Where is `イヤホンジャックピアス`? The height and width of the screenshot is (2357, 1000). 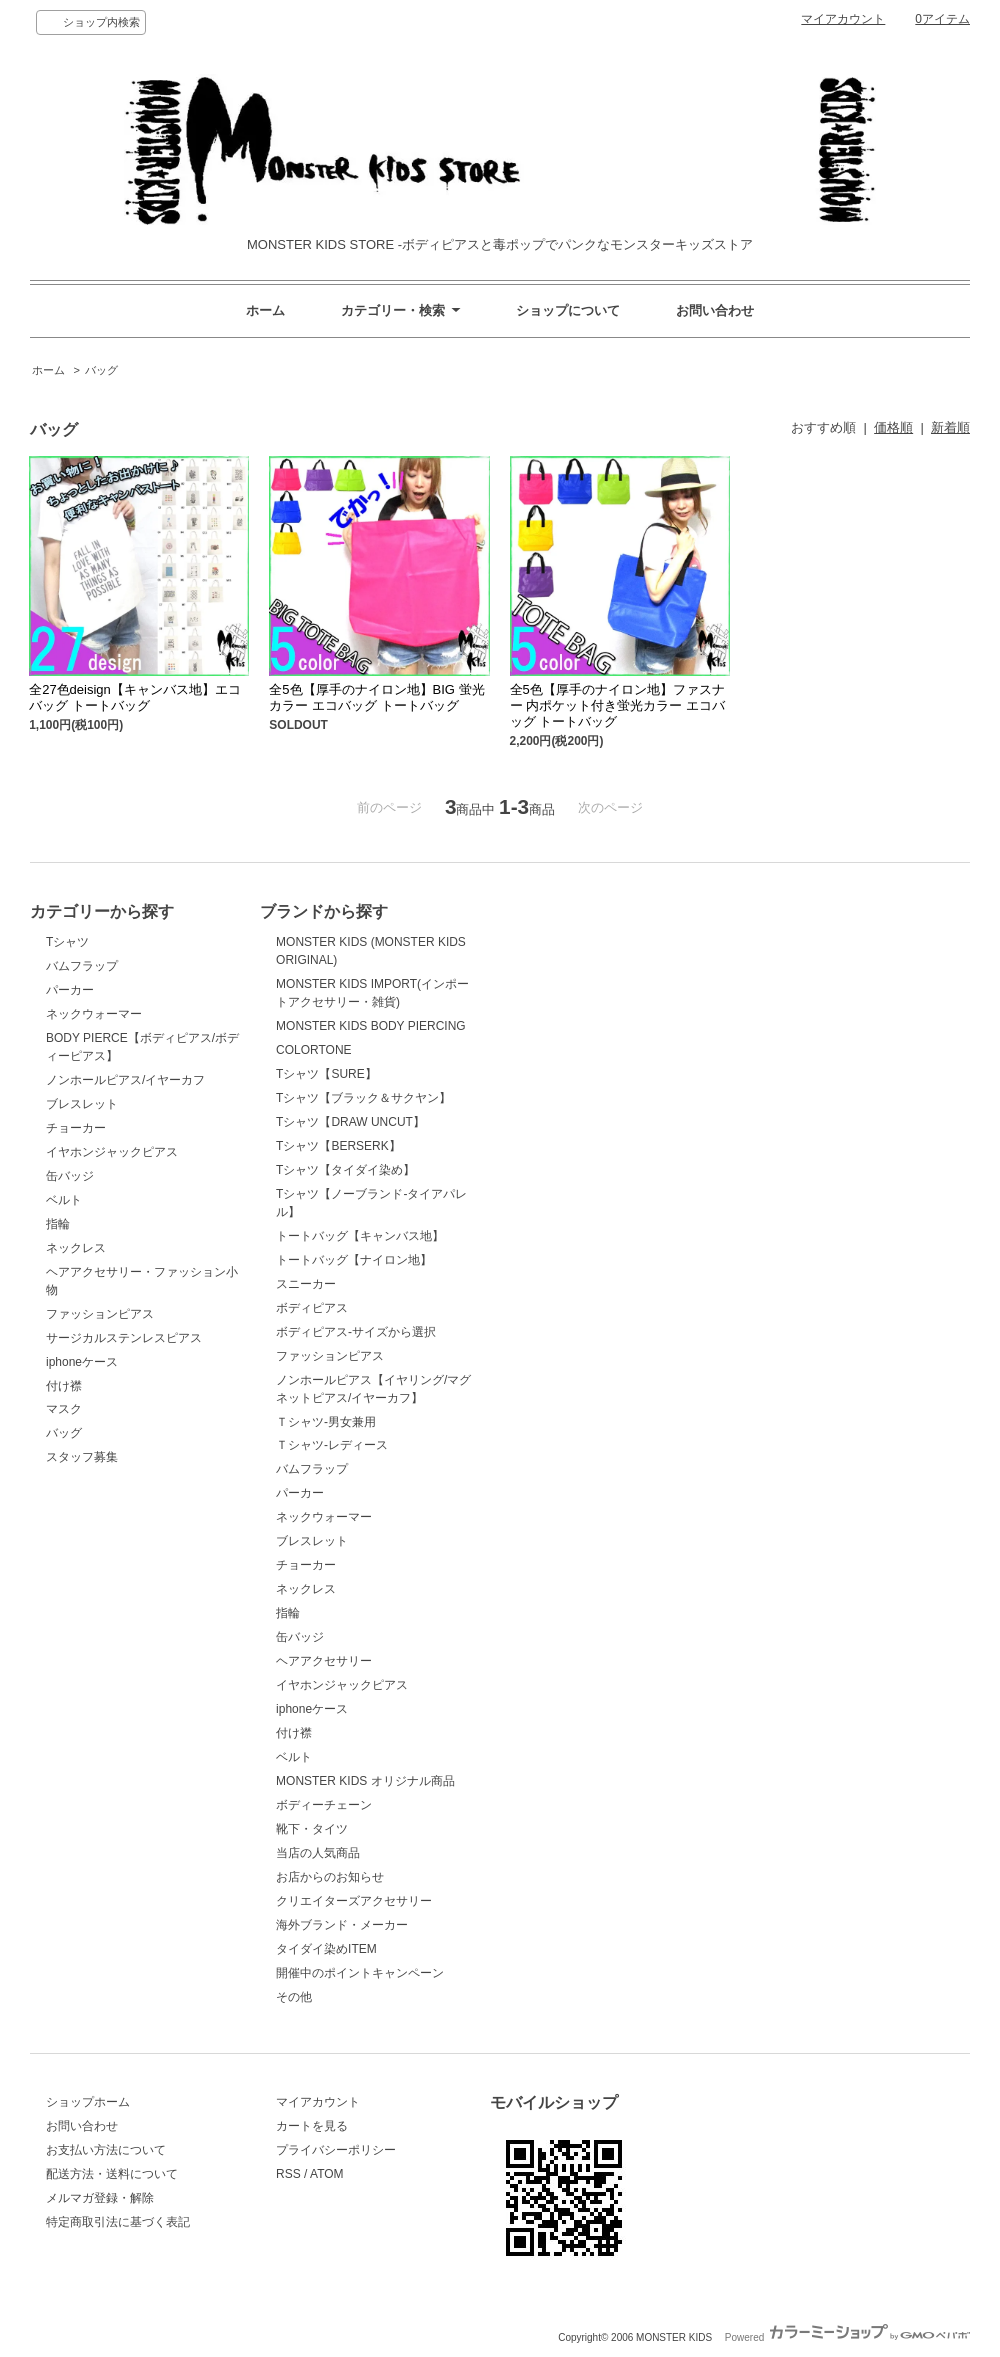 イヤホンジャックピアス is located at coordinates (112, 1152).